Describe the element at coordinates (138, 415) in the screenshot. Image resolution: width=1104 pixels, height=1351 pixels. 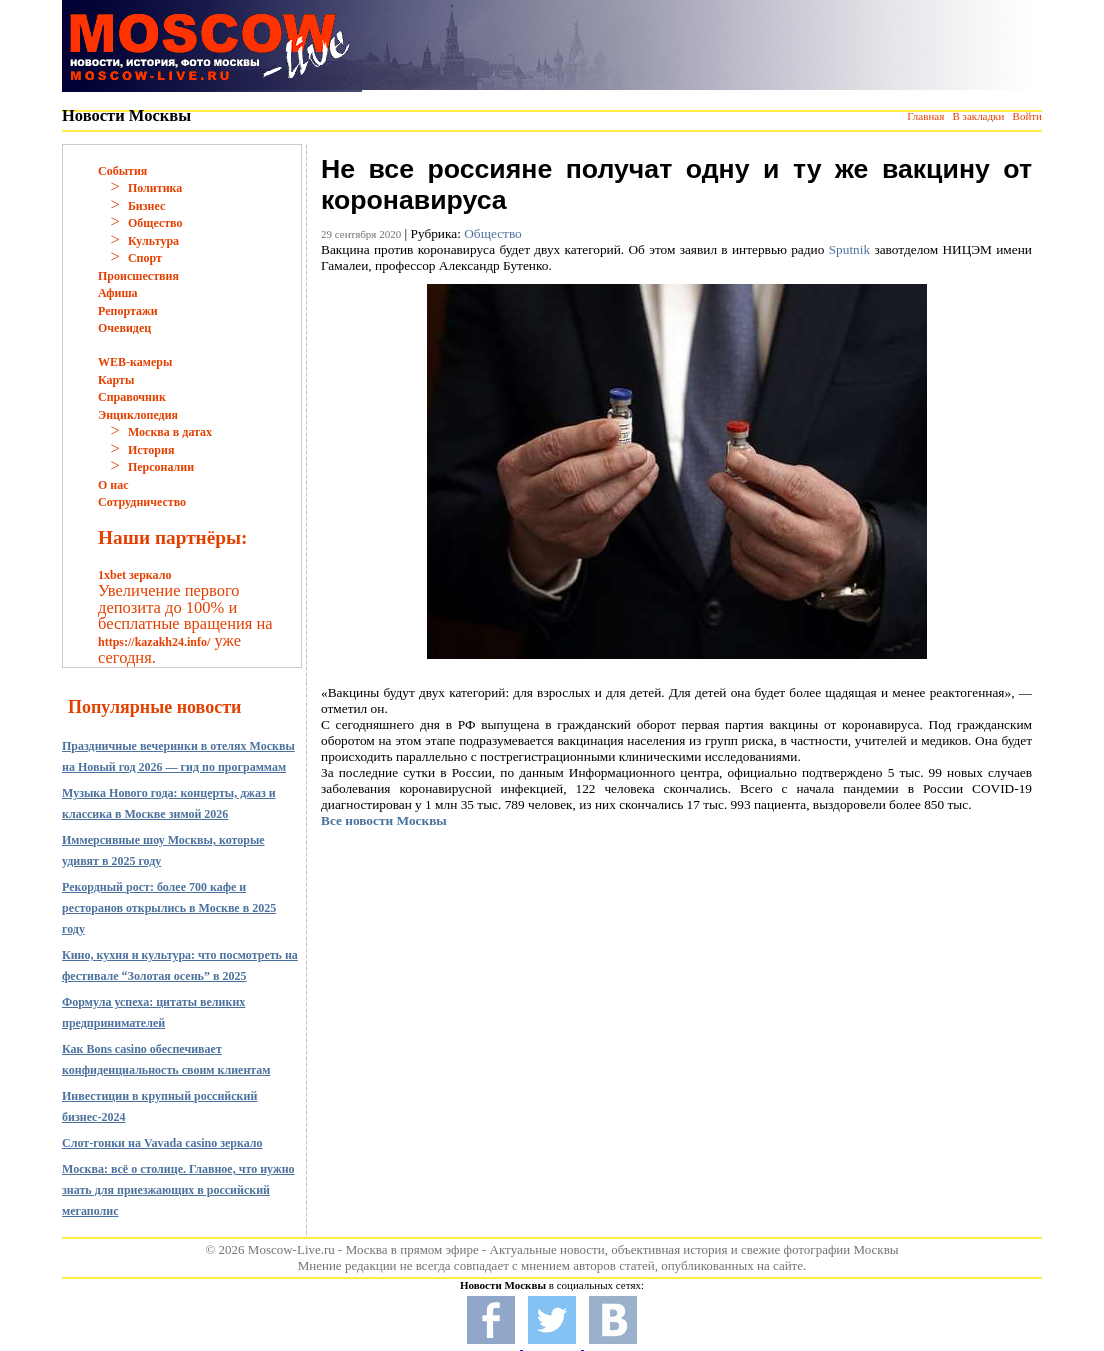
I see `Энциклопедия` at that location.